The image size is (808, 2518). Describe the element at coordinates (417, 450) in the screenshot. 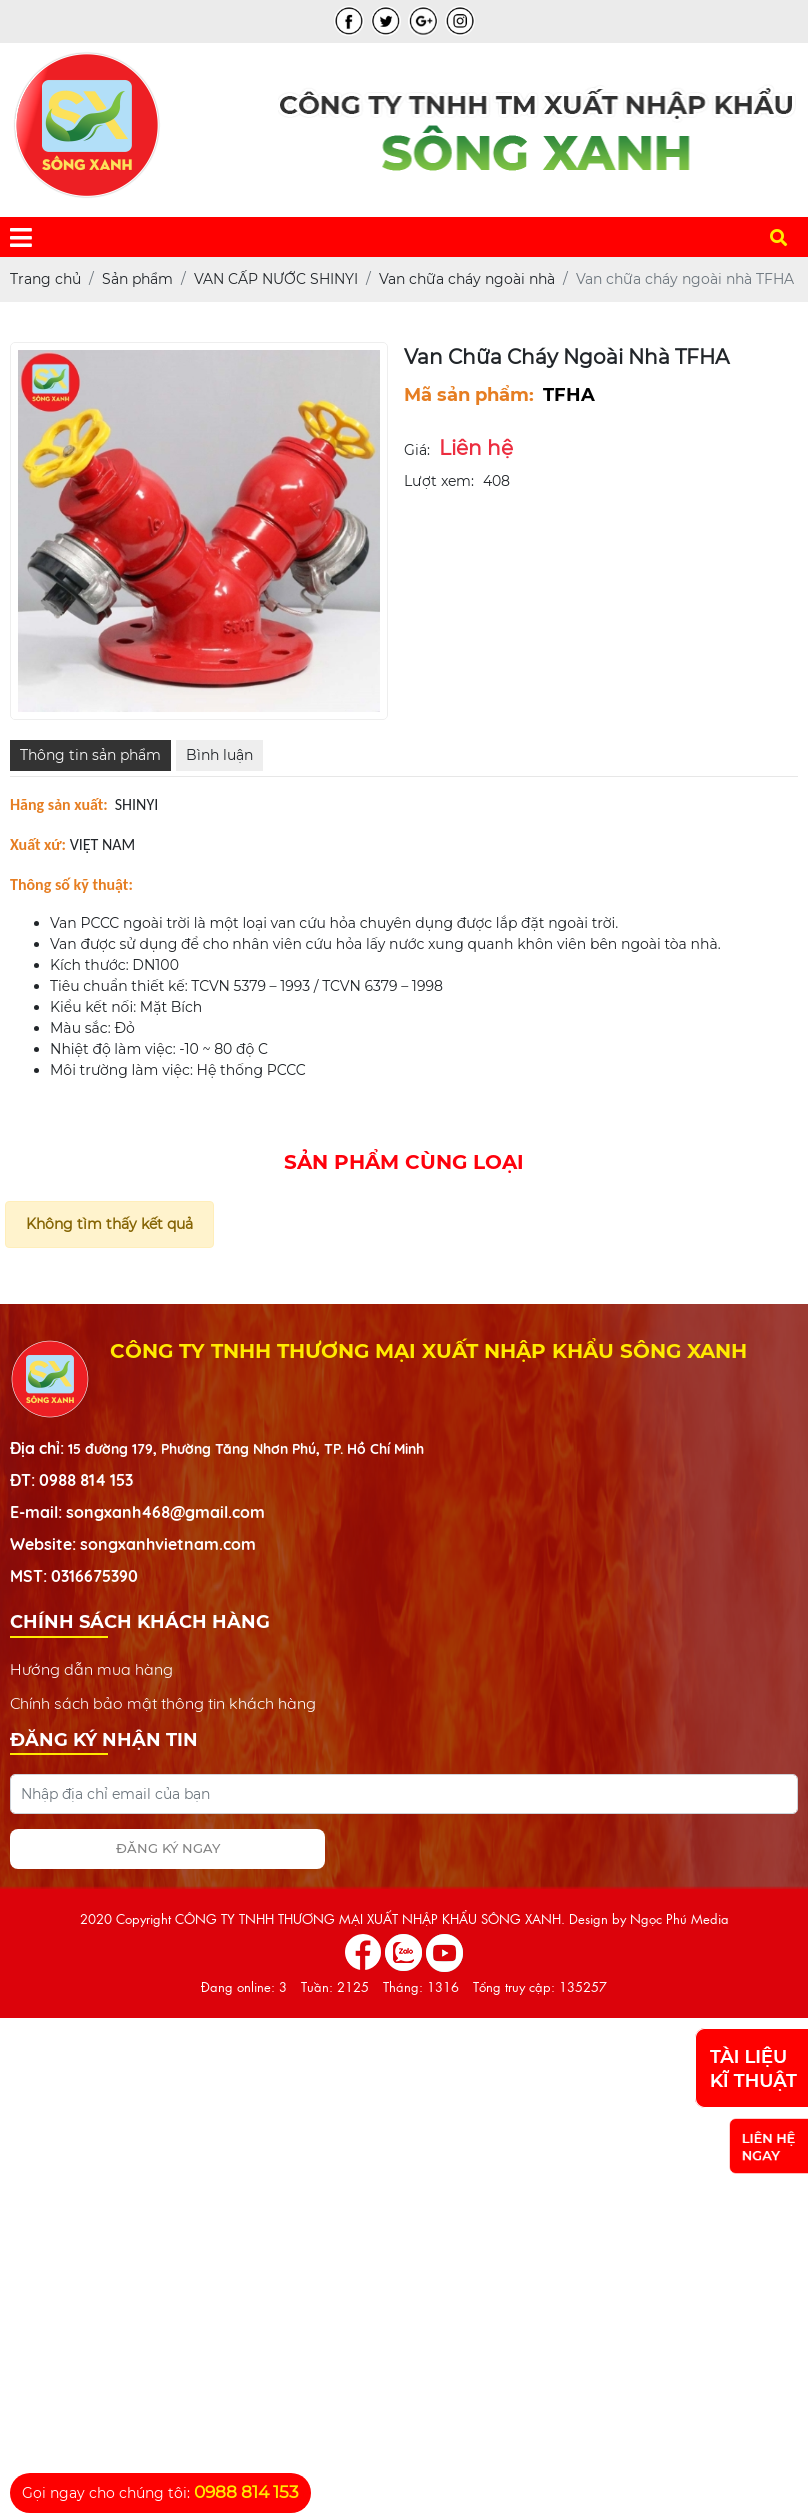

I see `Giá:` at that location.